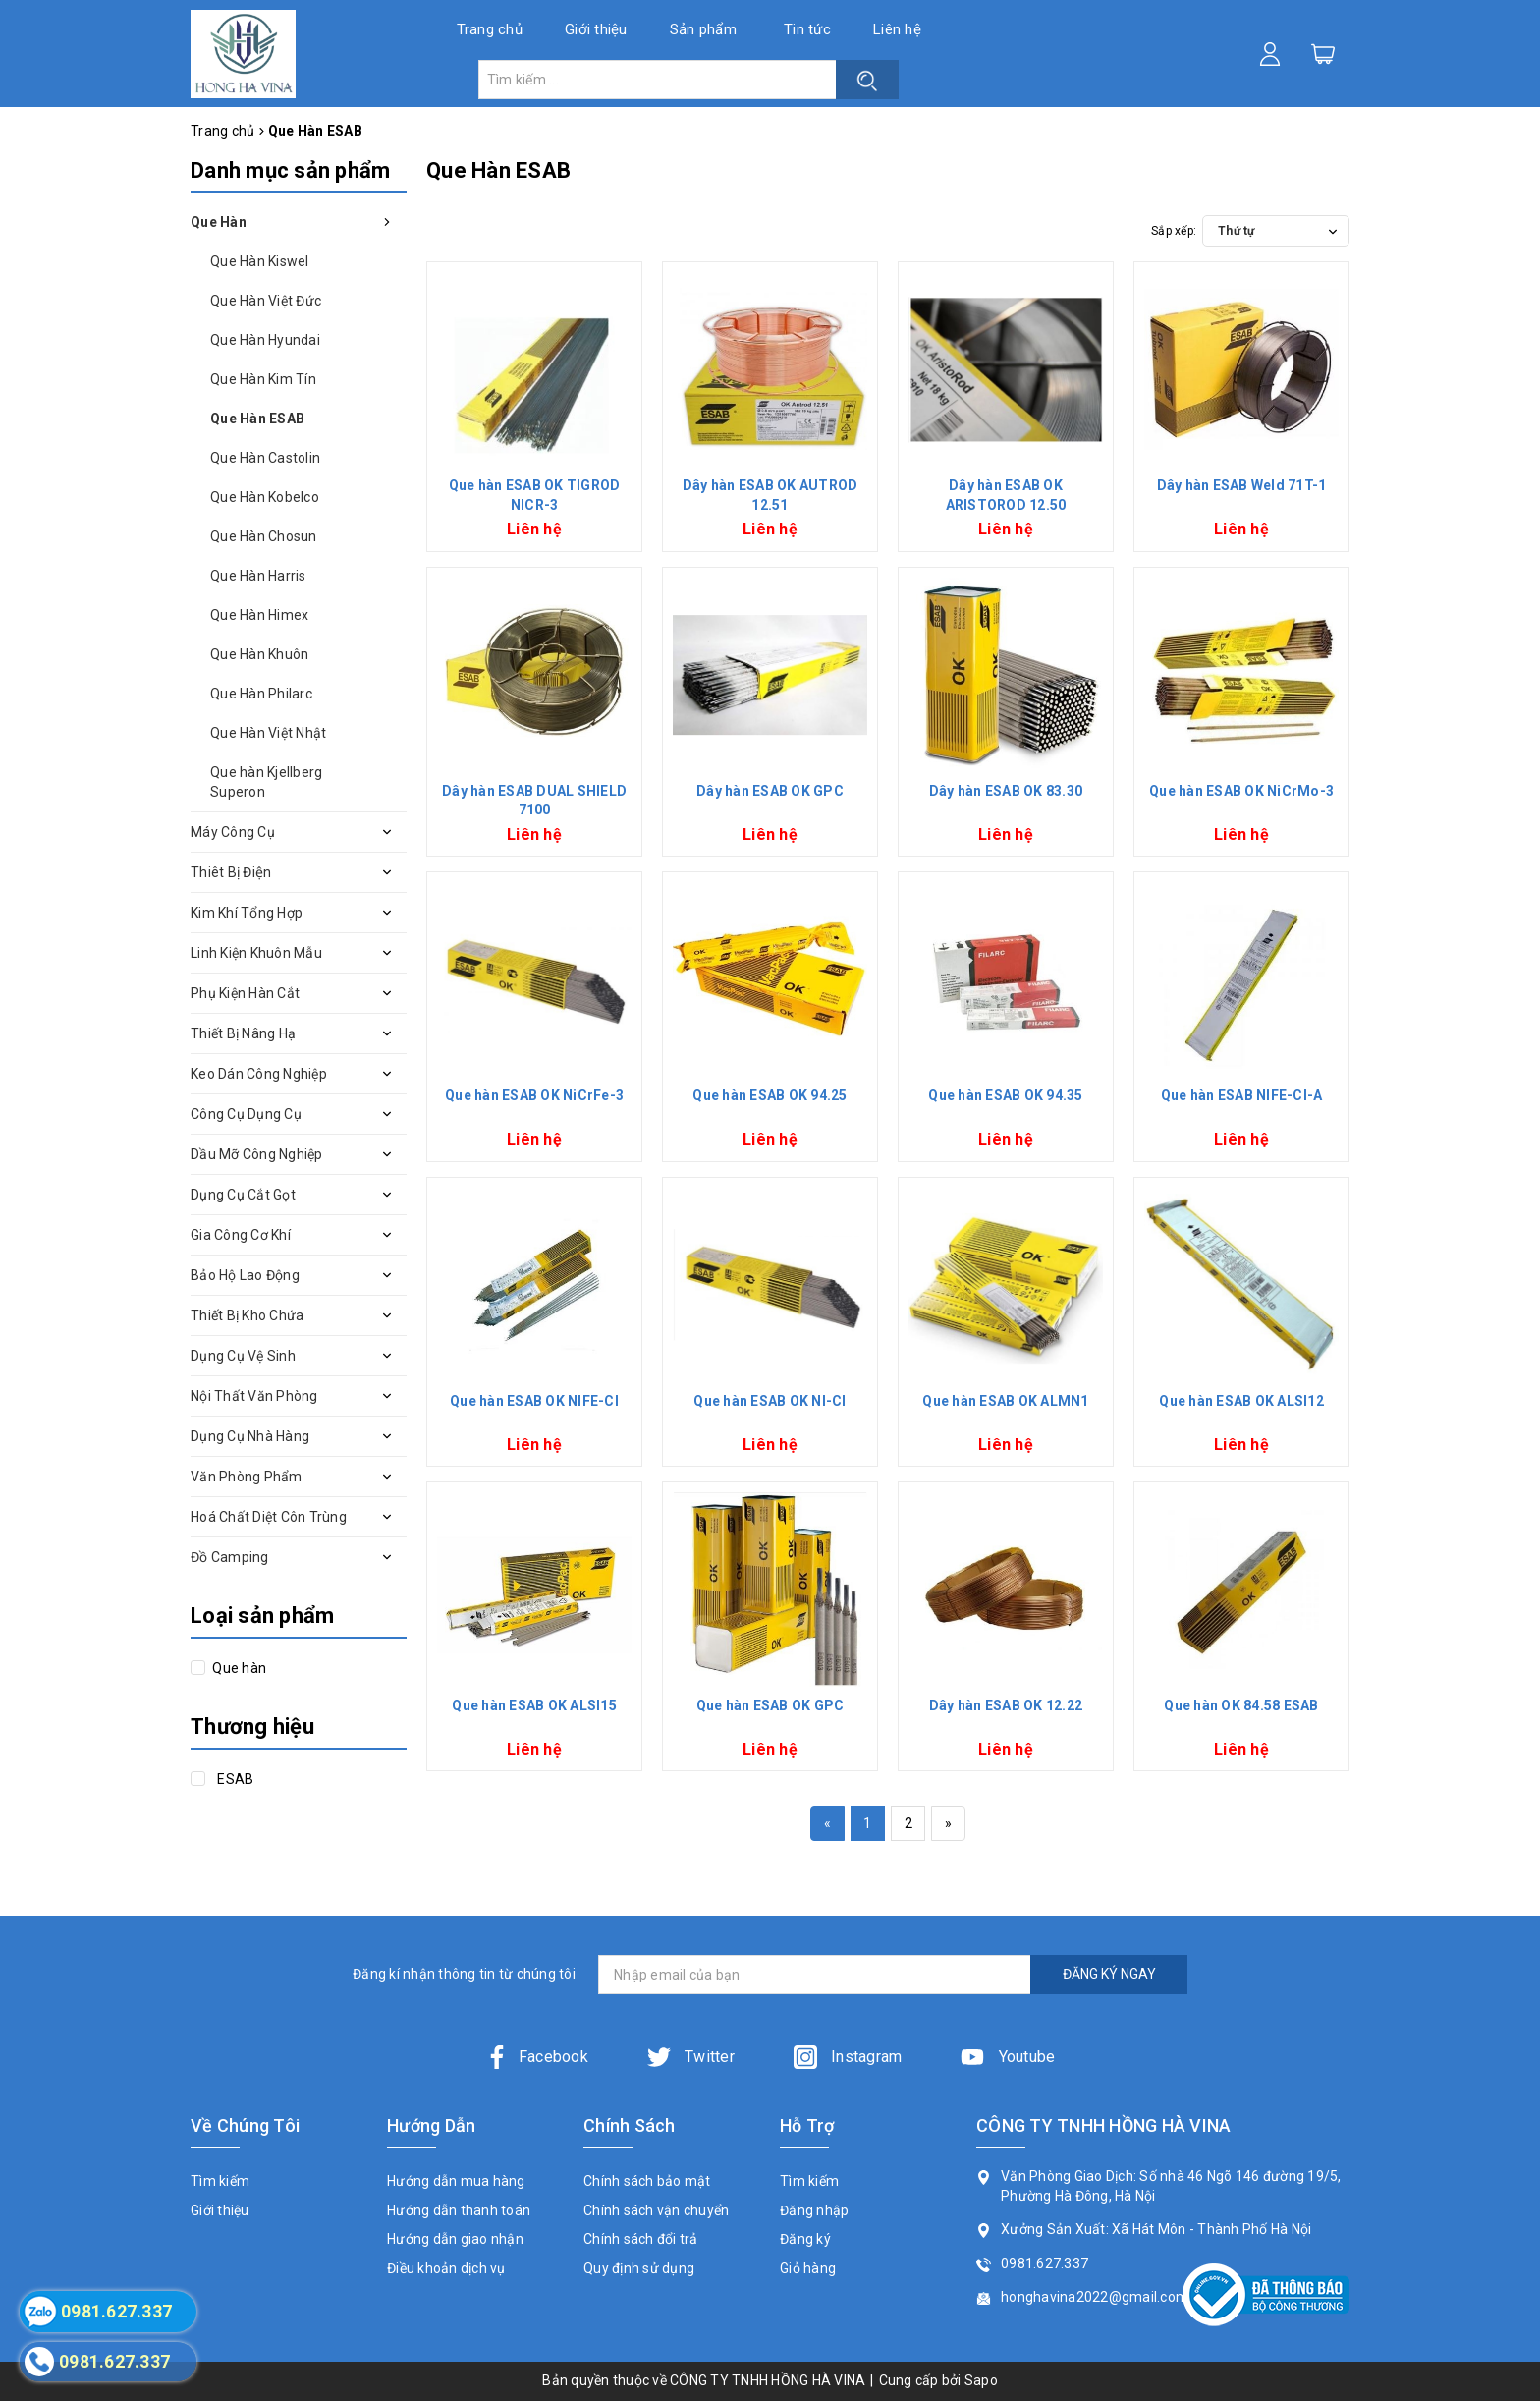 This screenshot has width=1540, height=2401. I want to click on Que Hàn Khuôn, so click(259, 654).